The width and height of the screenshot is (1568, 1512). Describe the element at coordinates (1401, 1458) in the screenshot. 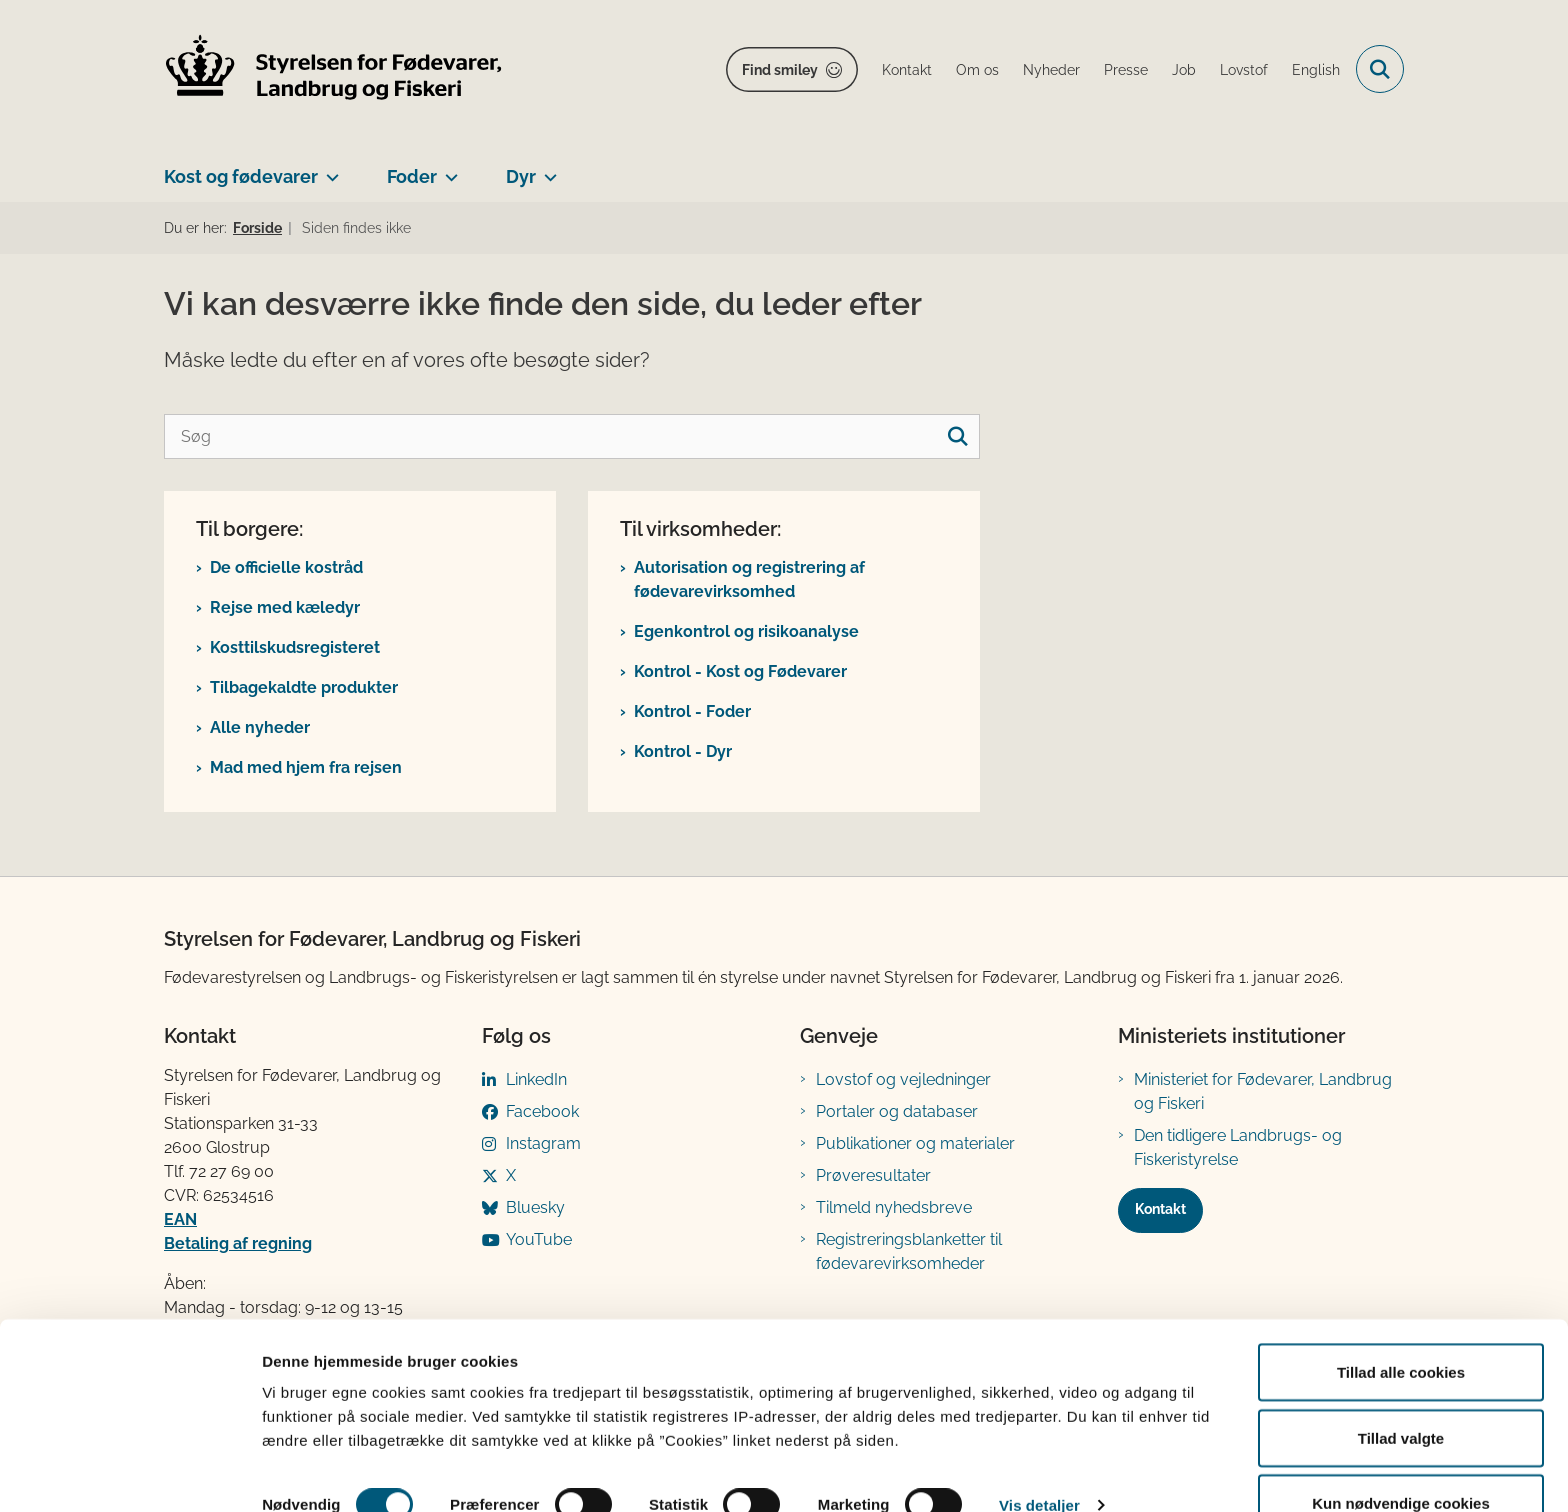

I see `Kun nødvendige cookies` at that location.